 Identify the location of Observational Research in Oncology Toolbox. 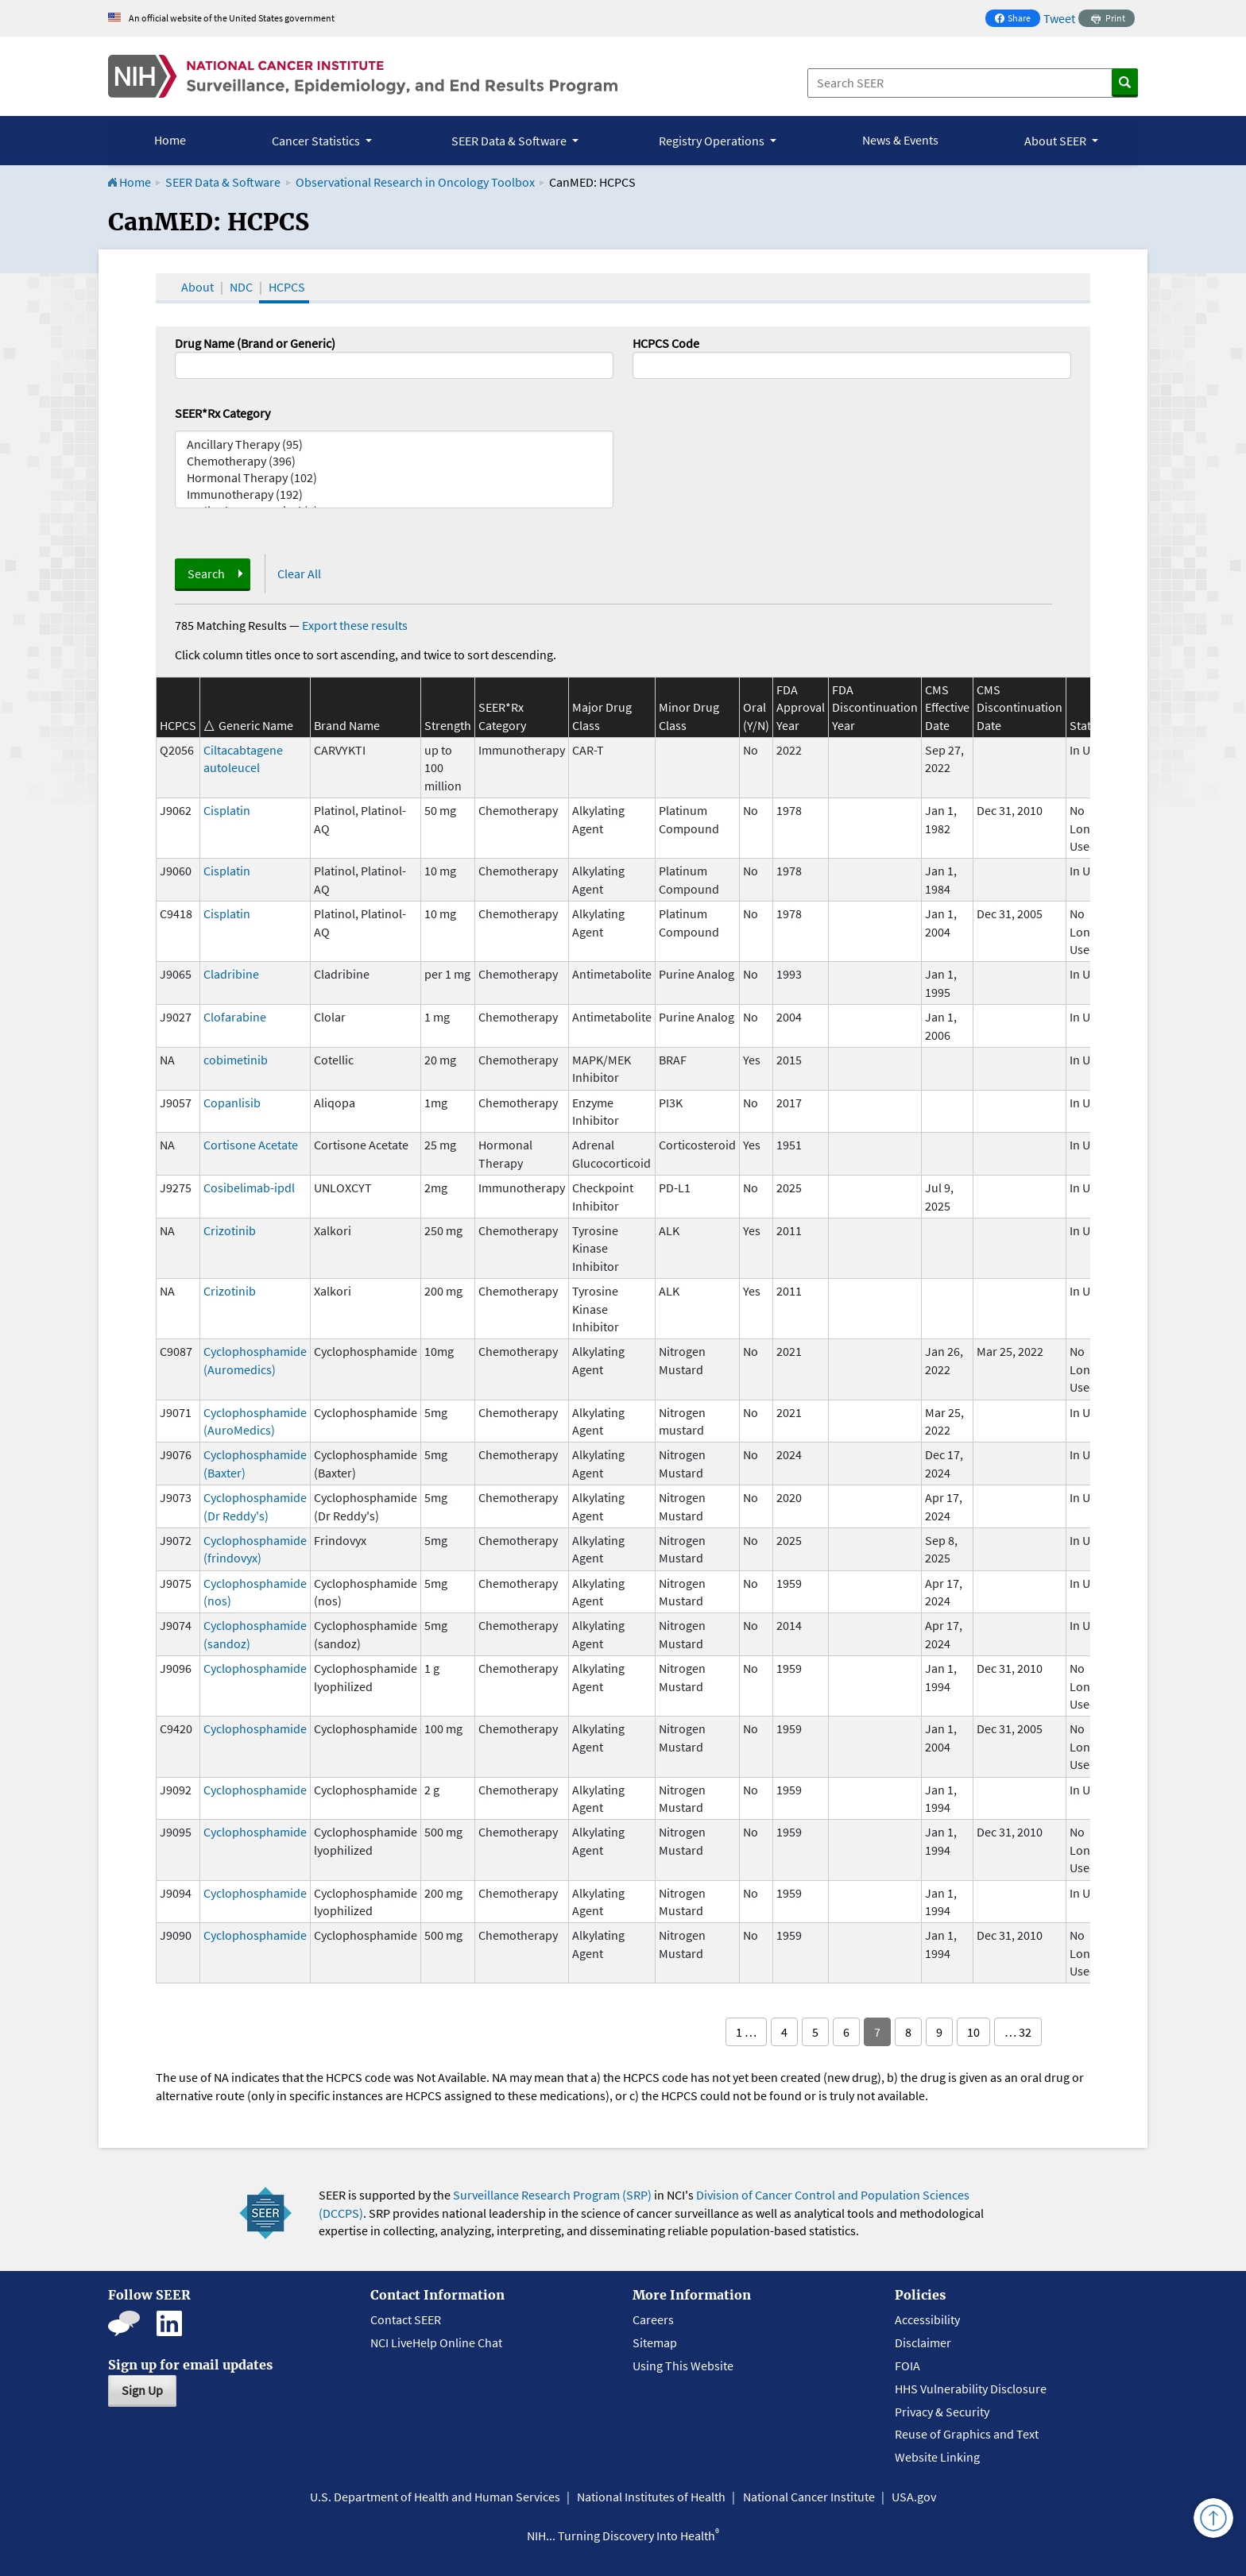
(415, 182).